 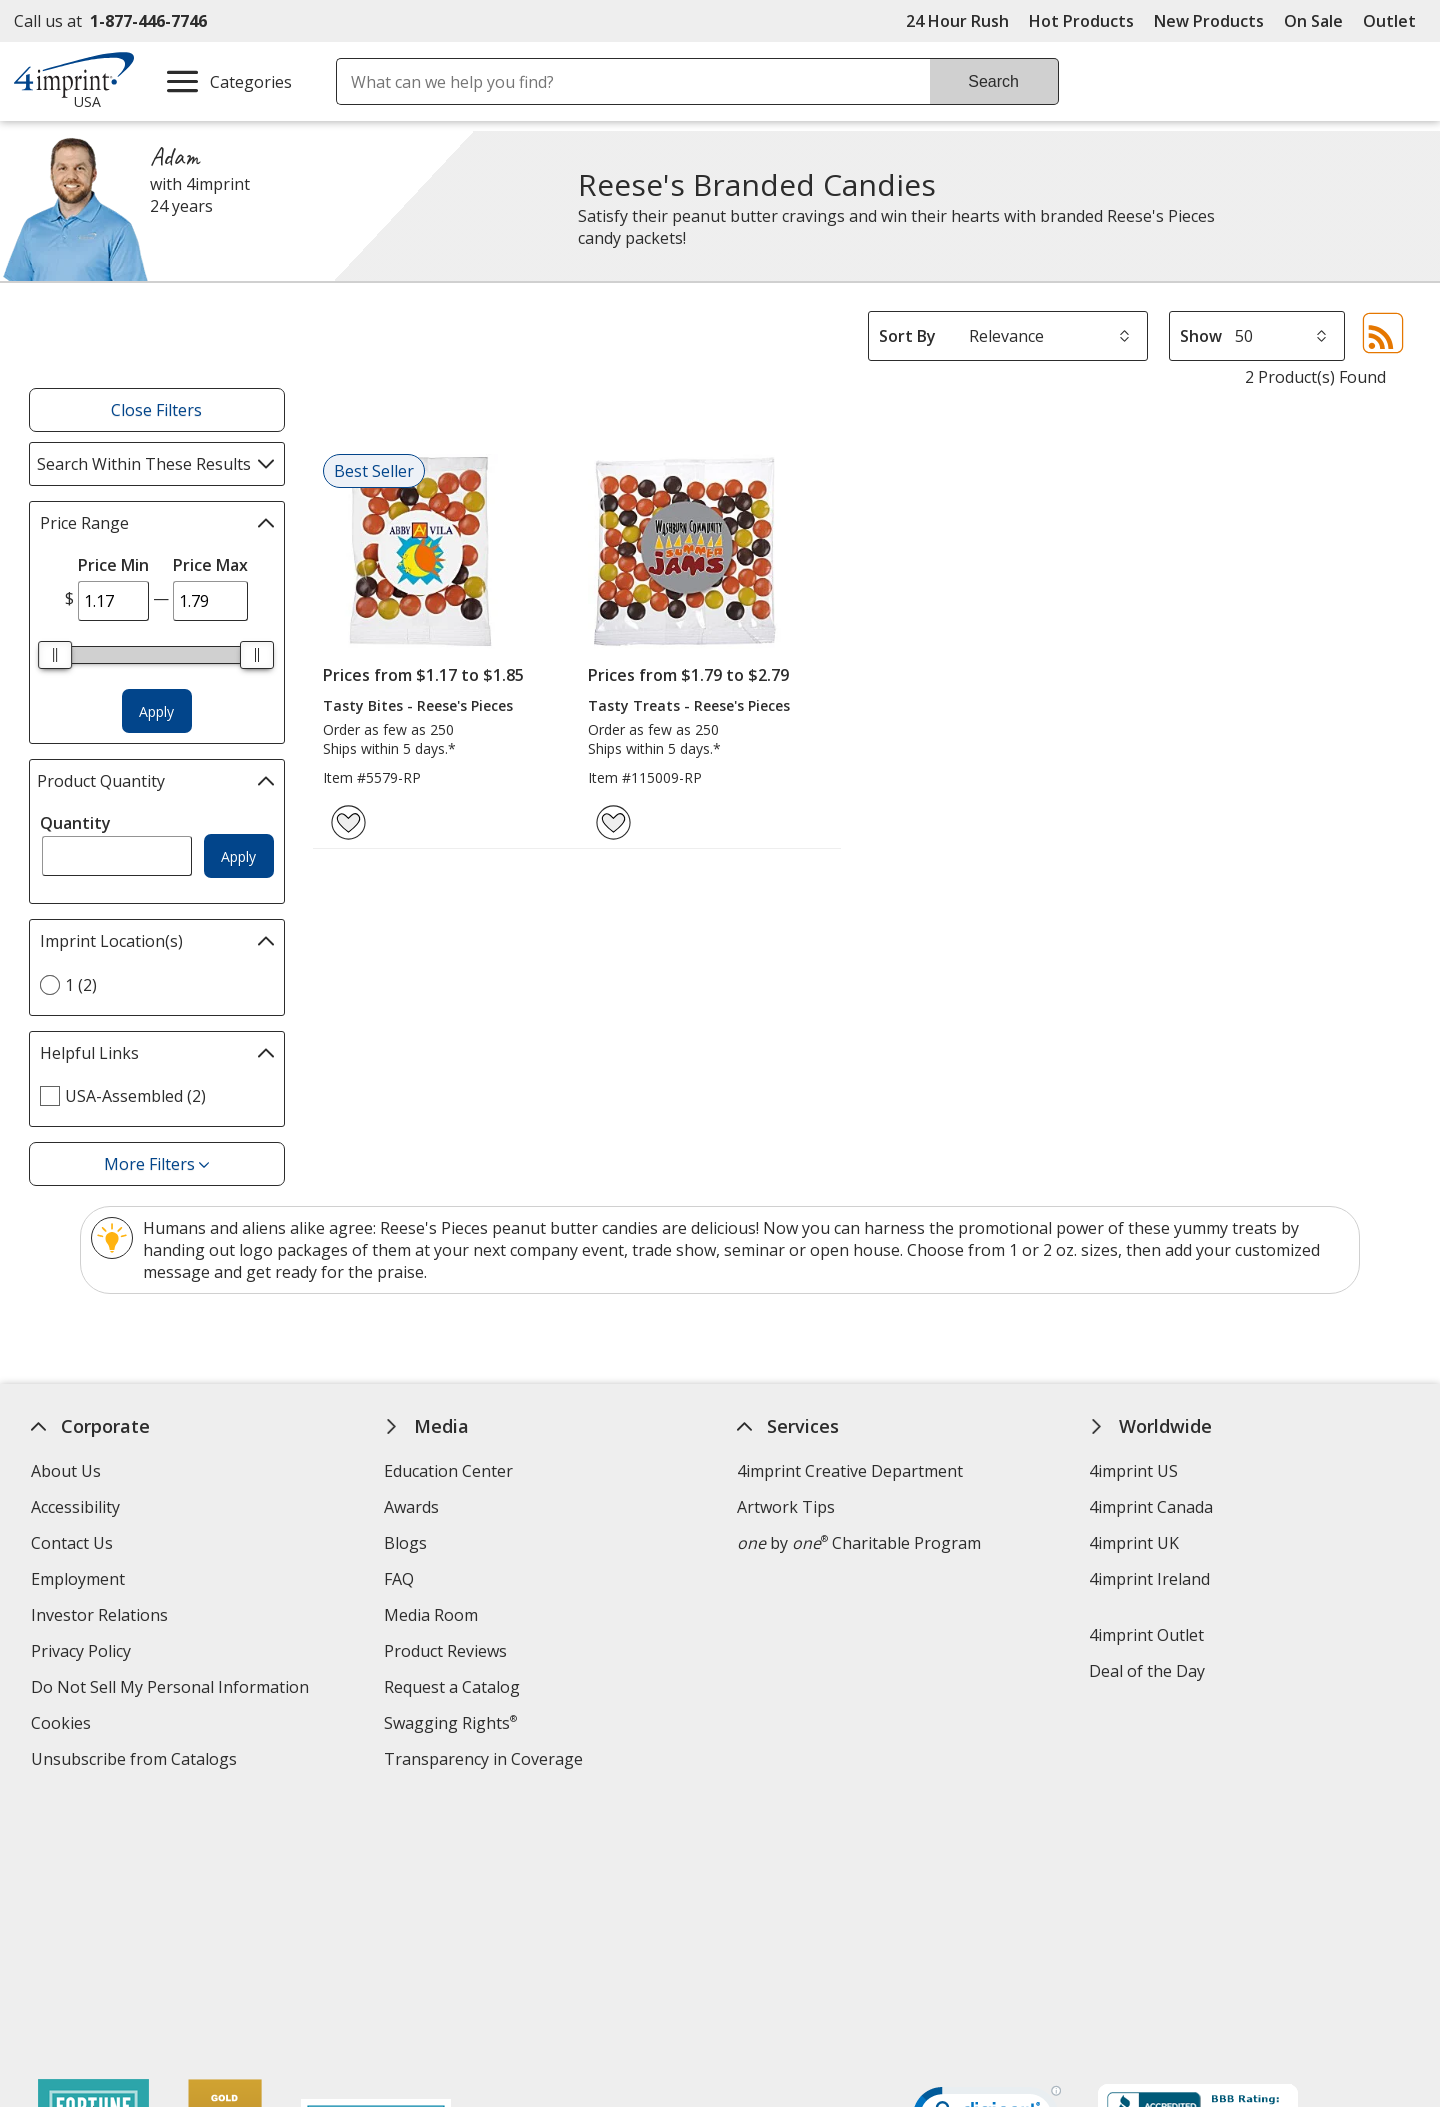 What do you see at coordinates (907, 336) in the screenshot?
I see `Sort By` at bounding box center [907, 336].